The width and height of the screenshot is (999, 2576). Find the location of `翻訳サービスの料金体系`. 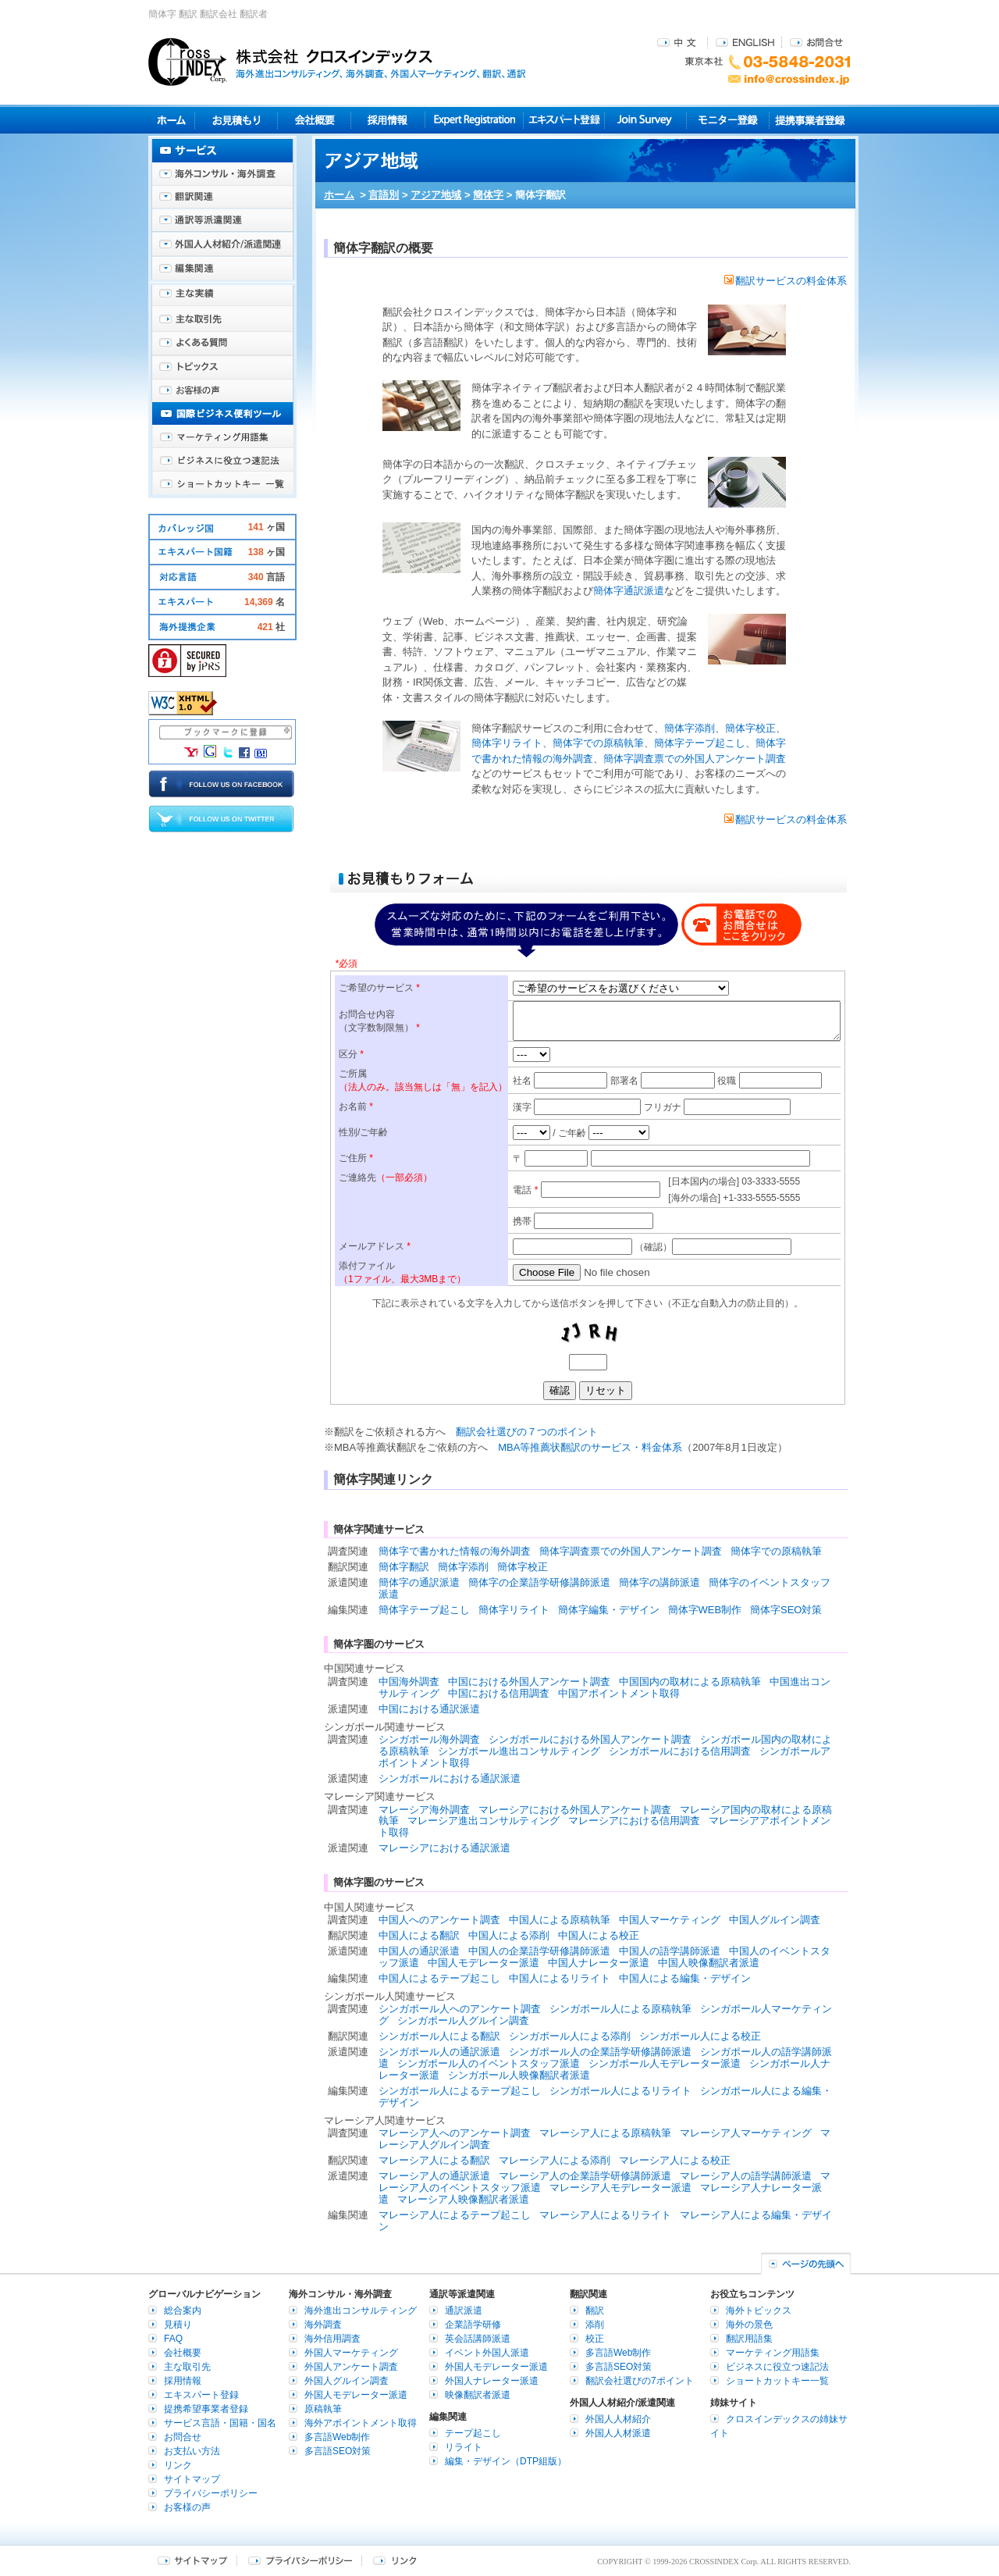

翻訳サービスの料金体系 is located at coordinates (785, 281).